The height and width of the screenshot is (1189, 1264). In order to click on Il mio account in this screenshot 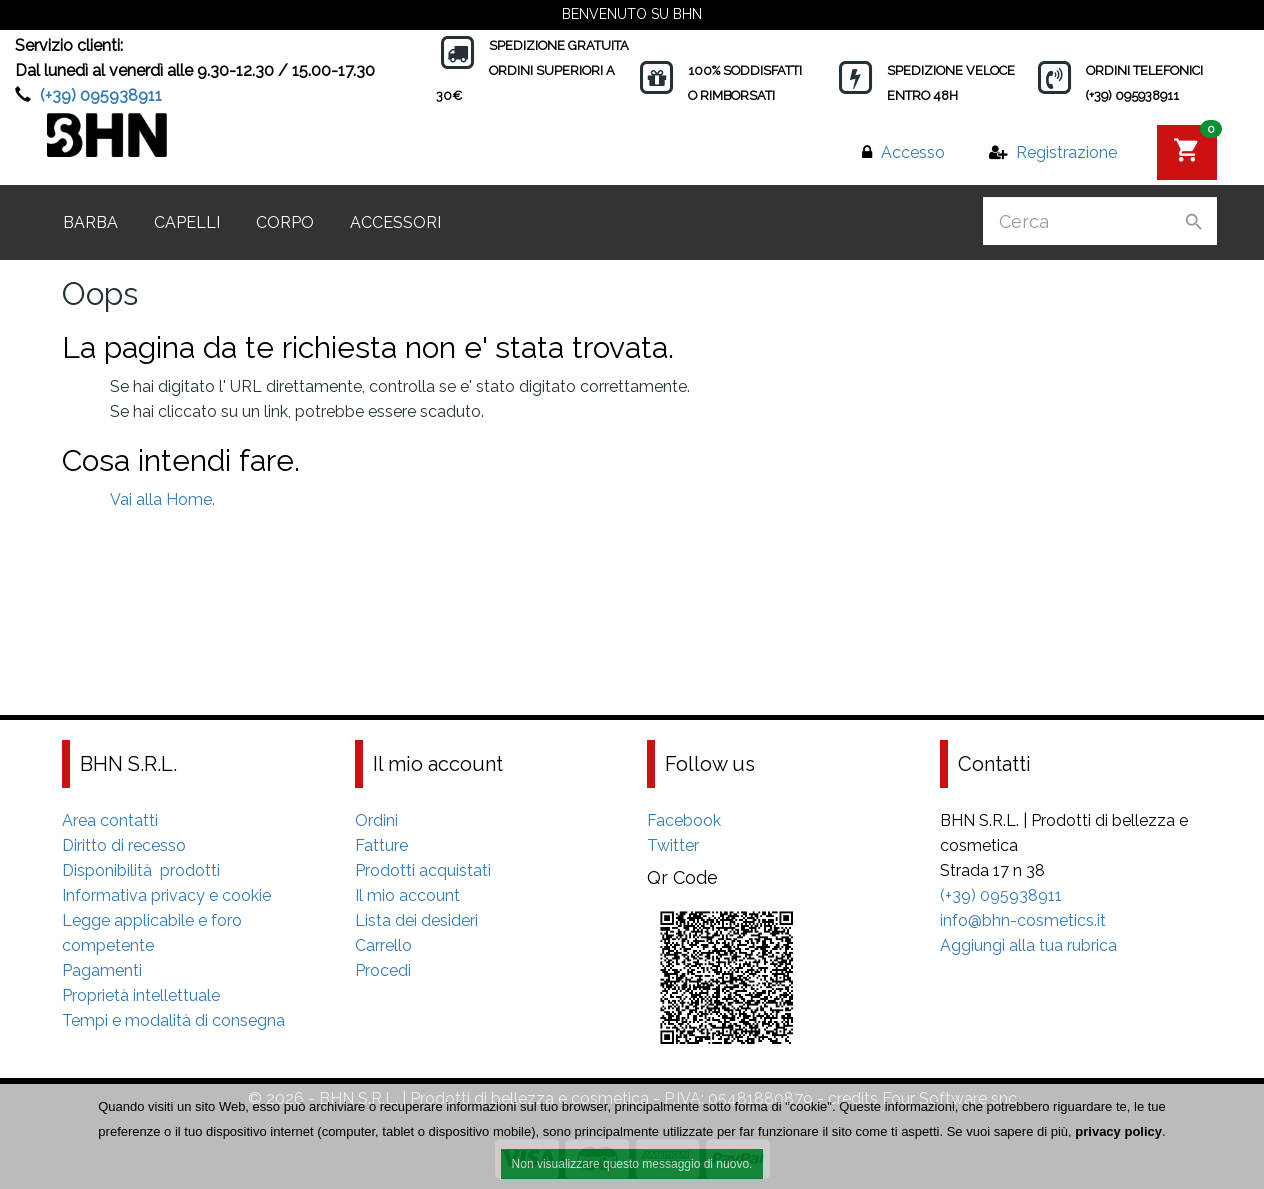, I will do `click(407, 895)`.